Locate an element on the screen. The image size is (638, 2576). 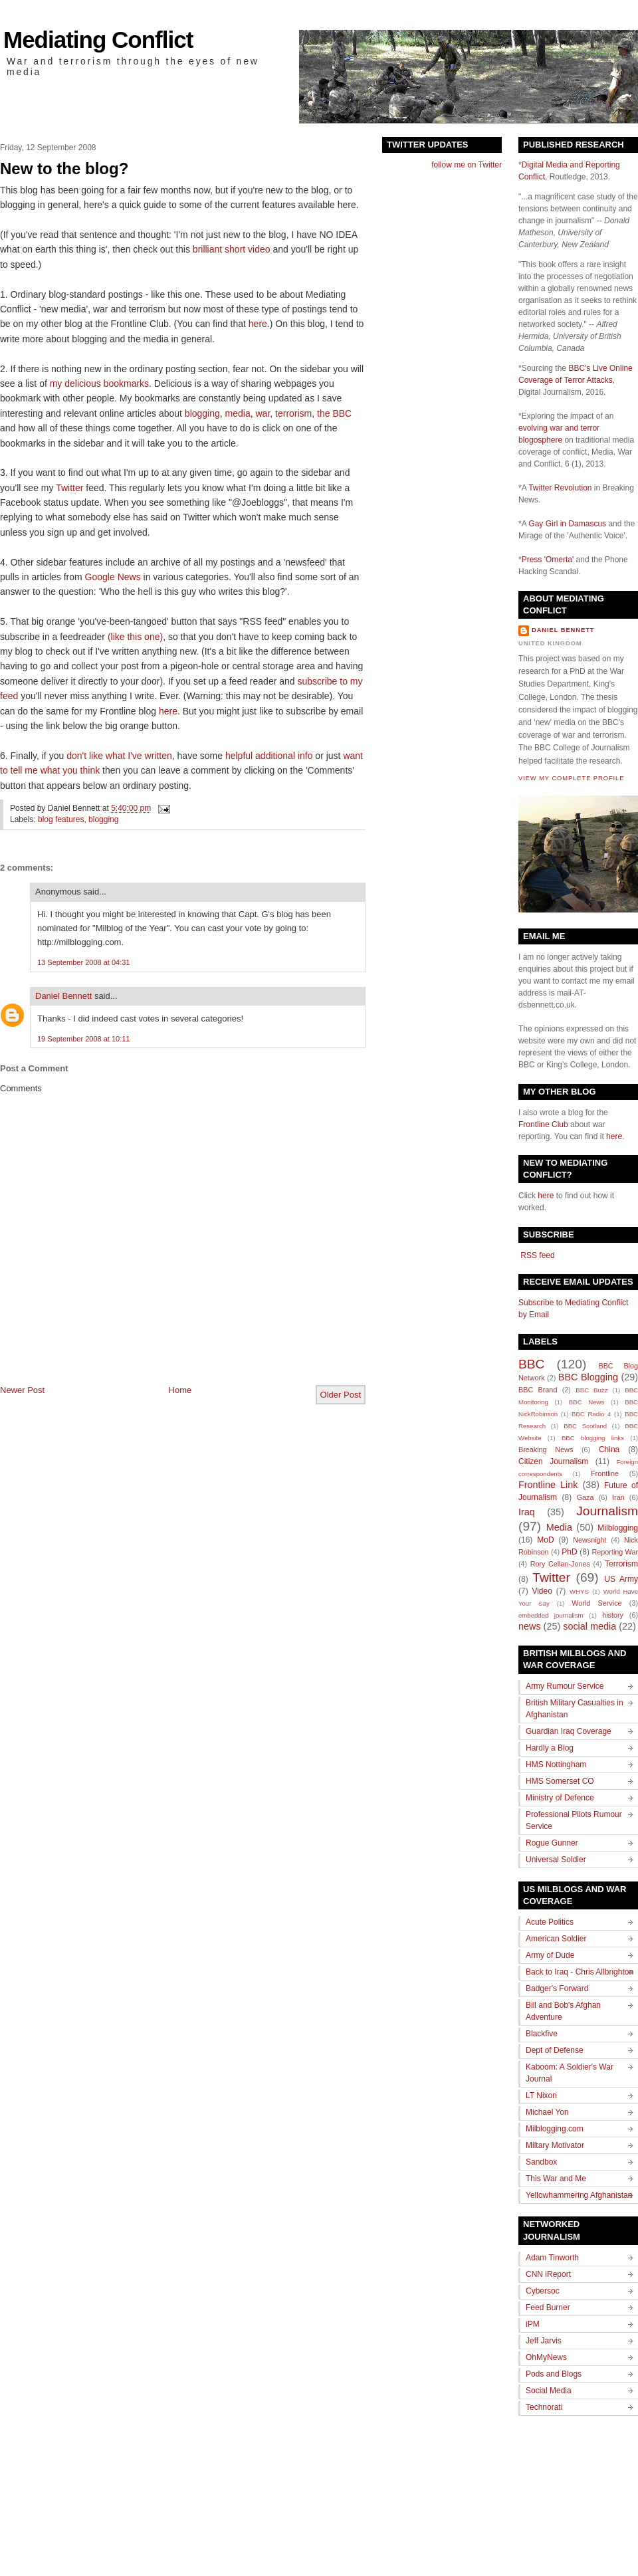
RSS feed is located at coordinates (536, 1255).